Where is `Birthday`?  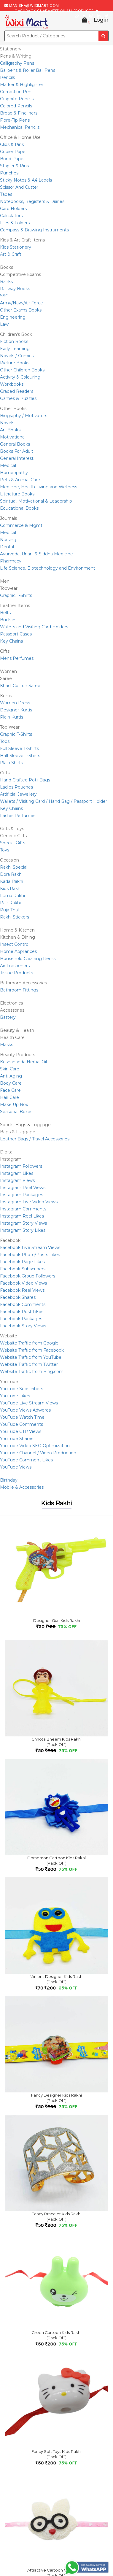 Birthday is located at coordinates (8, 1480).